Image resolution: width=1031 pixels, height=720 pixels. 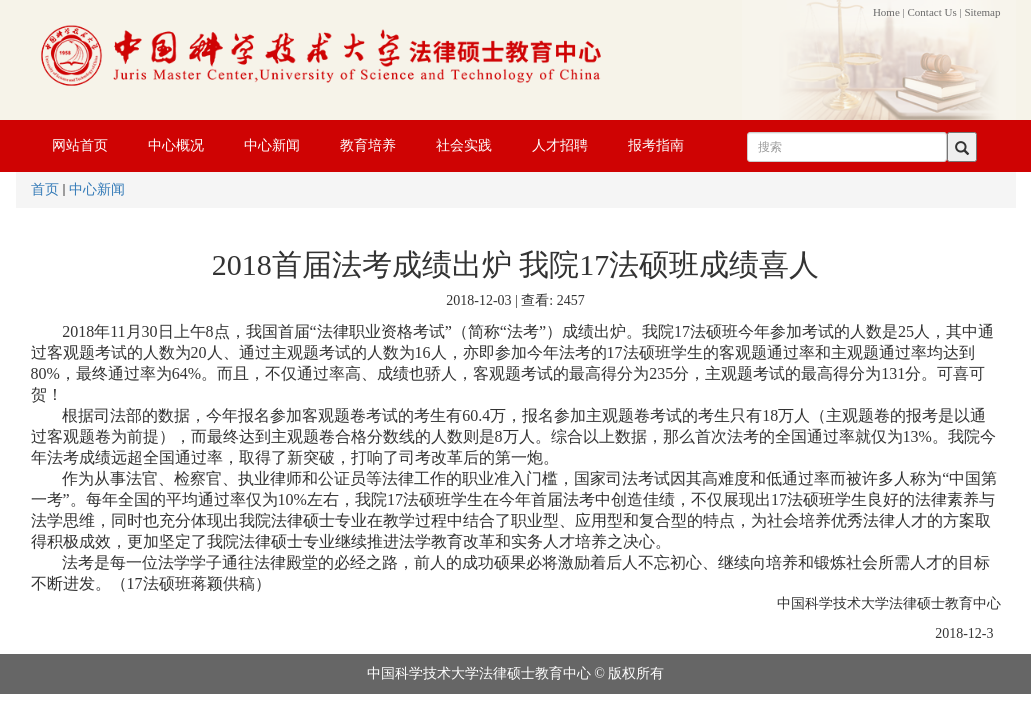 I want to click on Sitemap, so click(x=982, y=12).